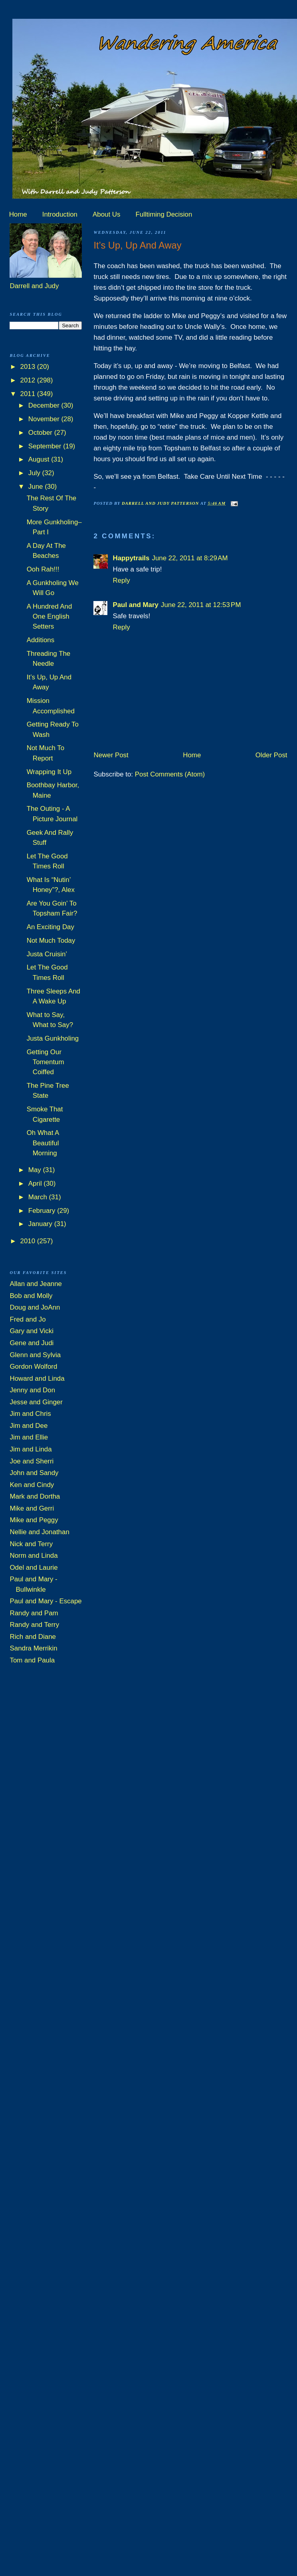 The height and width of the screenshot is (2576, 297). Describe the element at coordinates (44, 419) in the screenshot. I see `November` at that location.